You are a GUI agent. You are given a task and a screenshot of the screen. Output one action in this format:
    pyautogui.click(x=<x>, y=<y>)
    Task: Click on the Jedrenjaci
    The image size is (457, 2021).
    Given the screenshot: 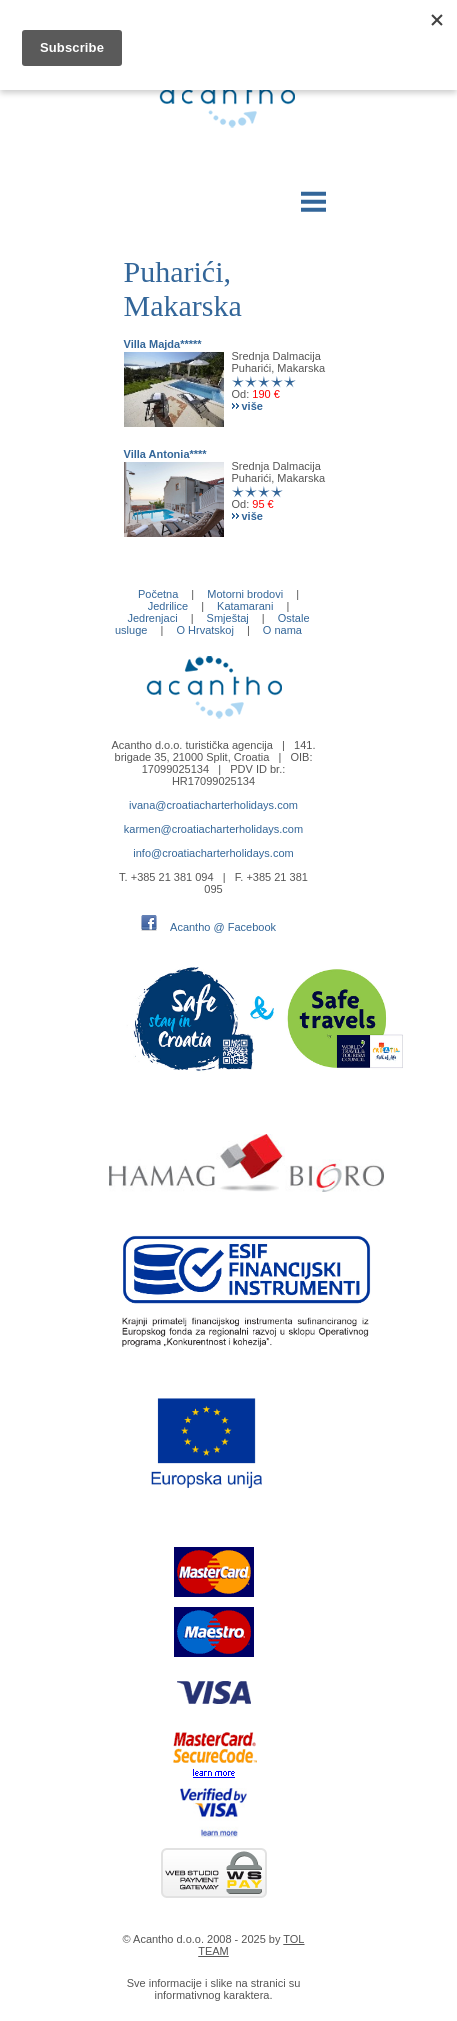 What is the action you would take?
    pyautogui.click(x=152, y=618)
    